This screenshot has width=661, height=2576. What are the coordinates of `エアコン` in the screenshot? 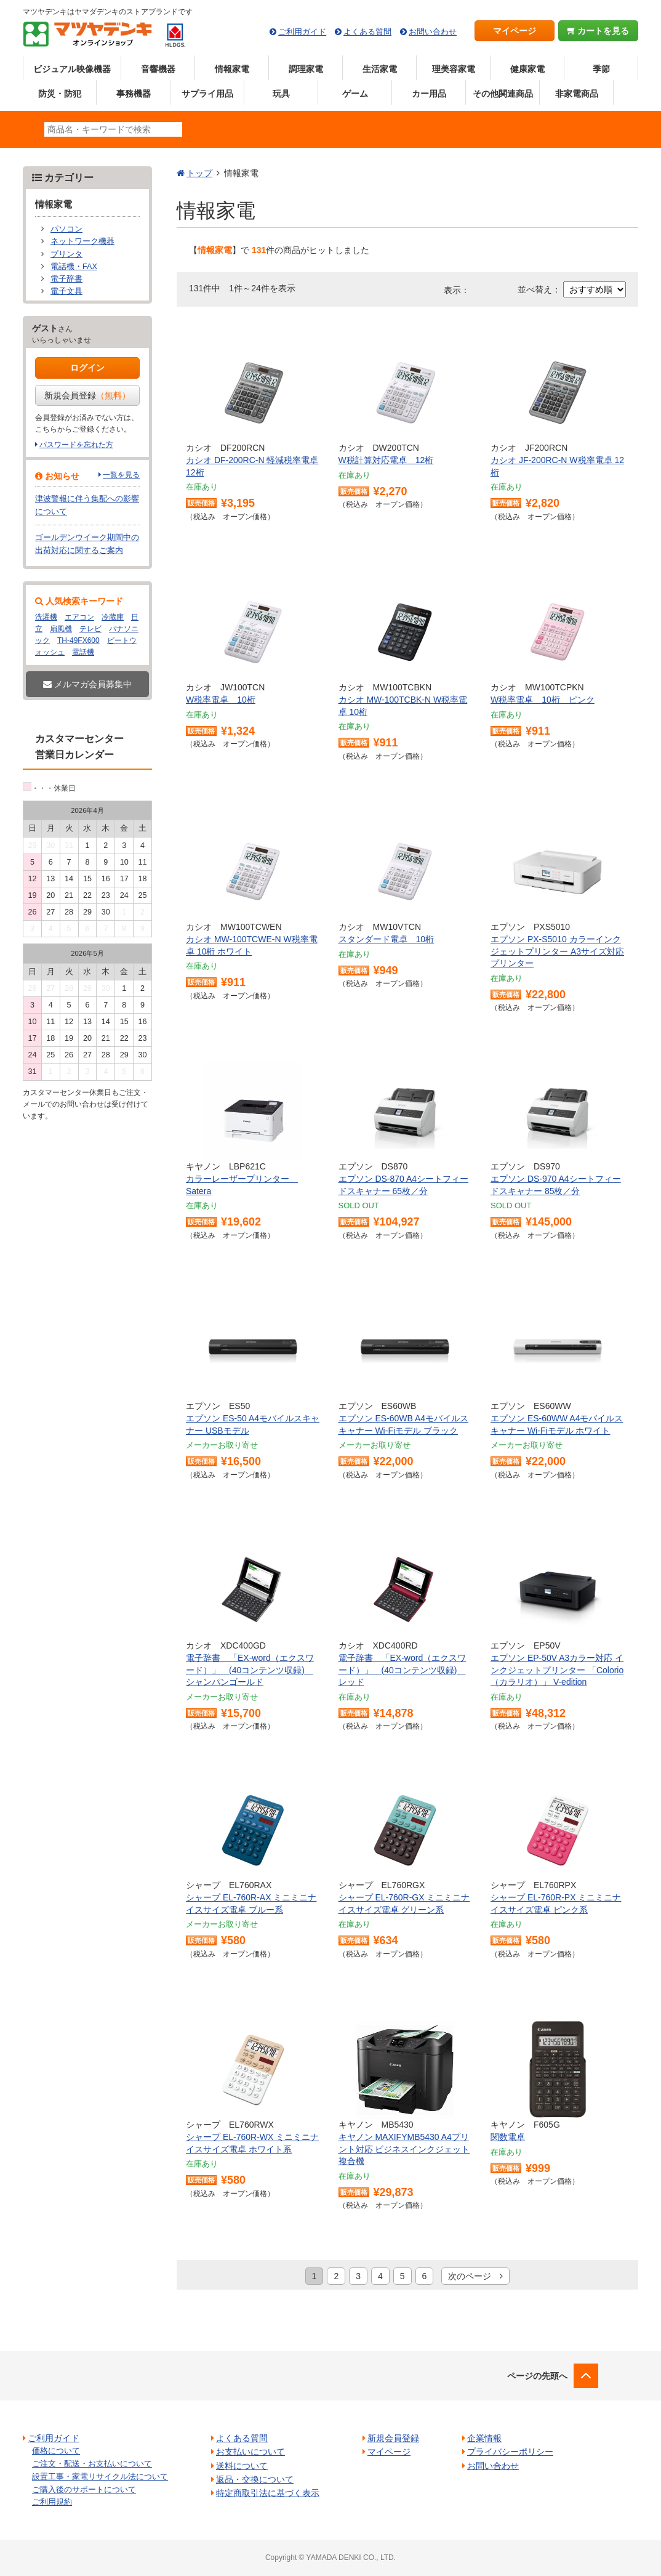 It's located at (79, 617).